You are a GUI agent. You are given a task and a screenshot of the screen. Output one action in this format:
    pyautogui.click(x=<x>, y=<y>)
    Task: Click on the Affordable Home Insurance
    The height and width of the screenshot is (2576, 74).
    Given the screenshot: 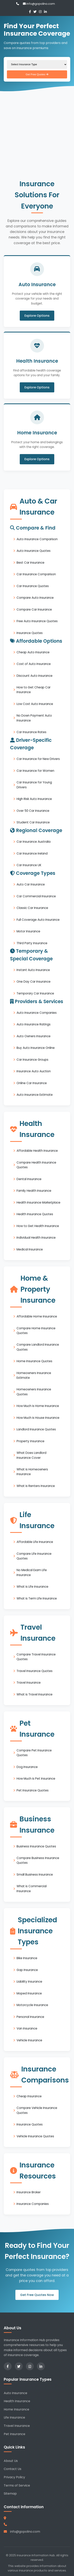 What is the action you would take?
    pyautogui.click(x=37, y=1316)
    